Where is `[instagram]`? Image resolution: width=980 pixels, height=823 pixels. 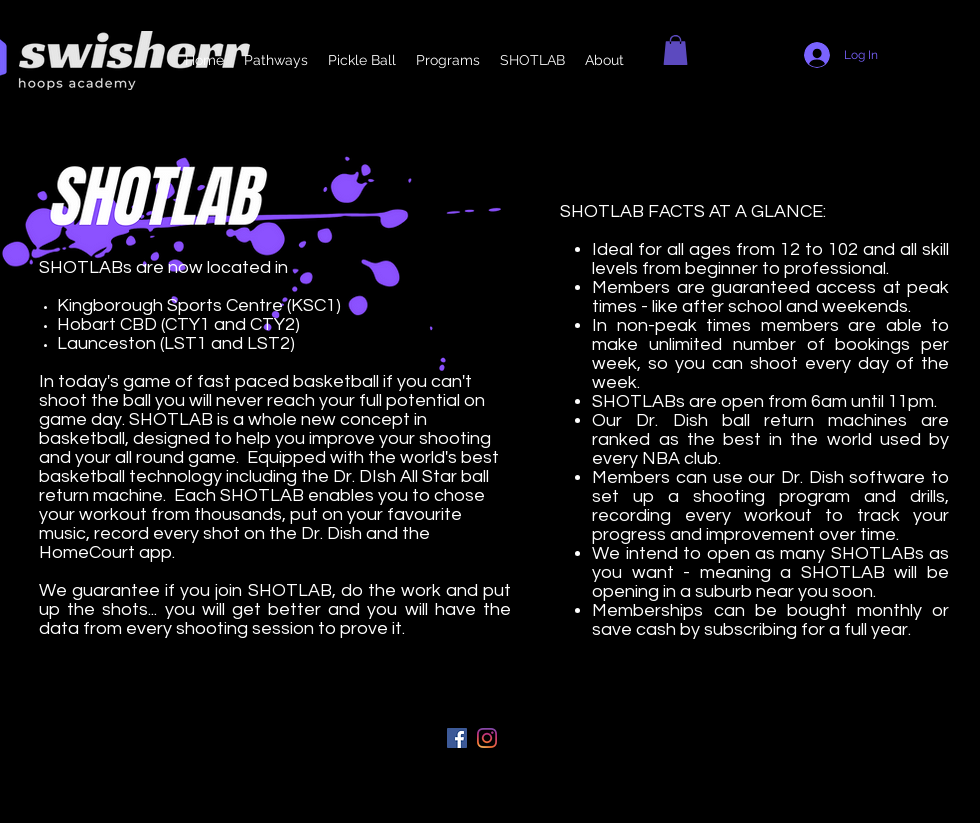
[instagram] is located at coordinates (487, 738).